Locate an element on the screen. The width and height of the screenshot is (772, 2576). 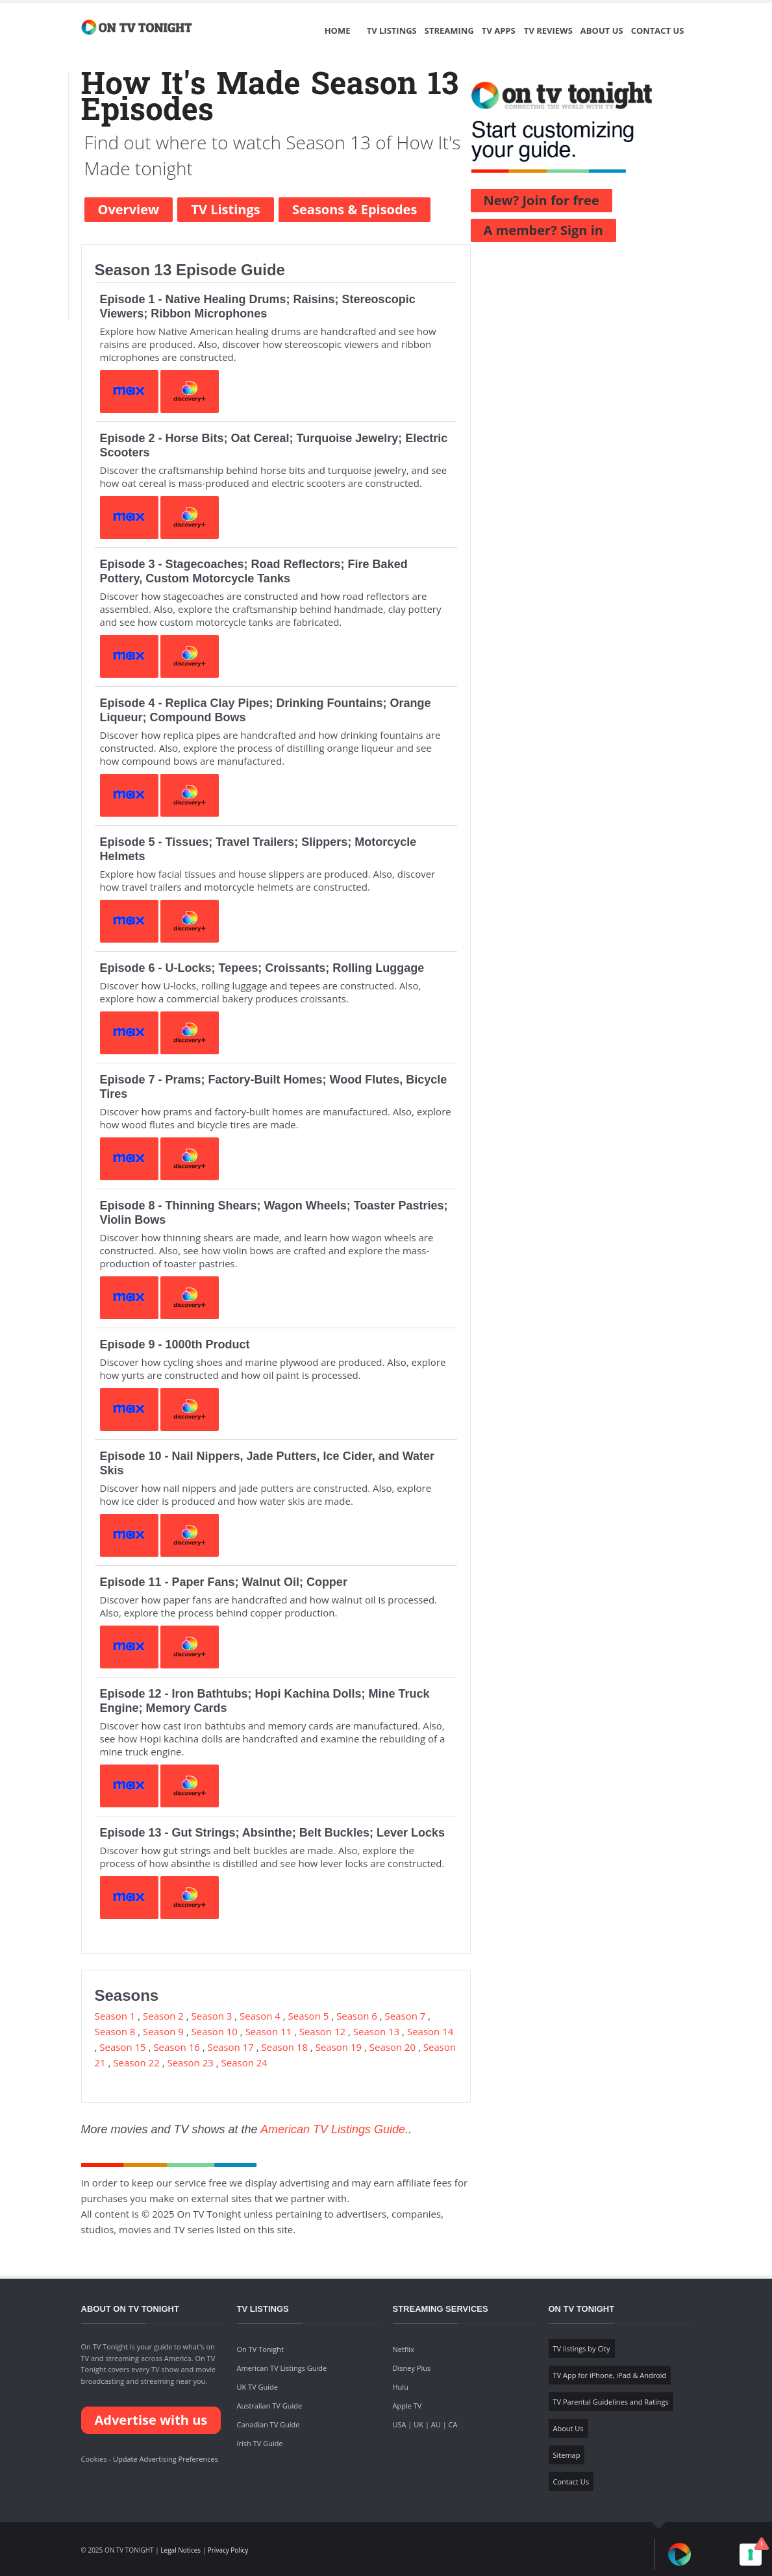
TV Apps is located at coordinates (499, 30).